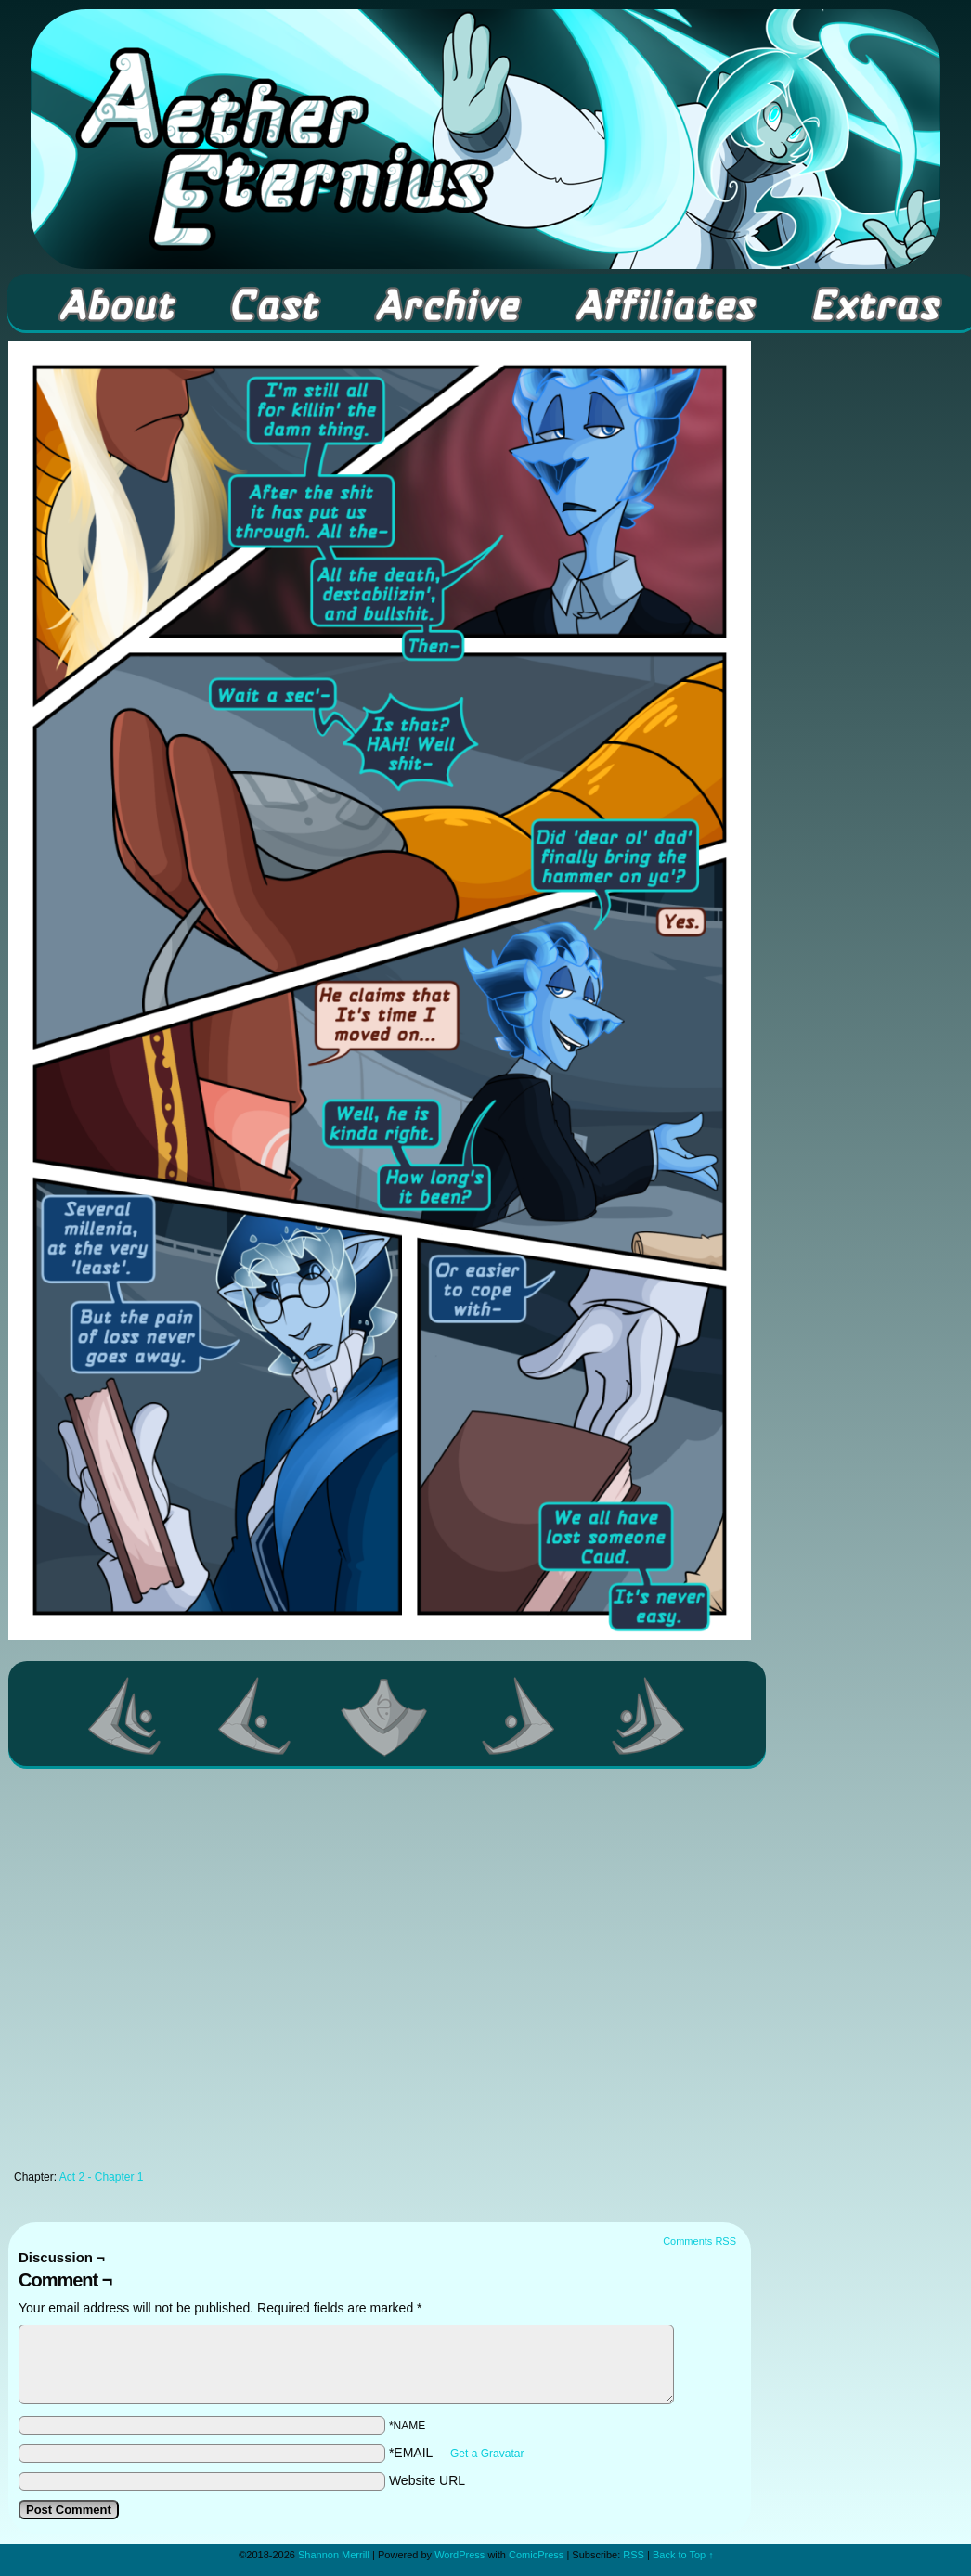 The height and width of the screenshot is (2576, 971). I want to click on Get a Gravatar, so click(487, 2453).